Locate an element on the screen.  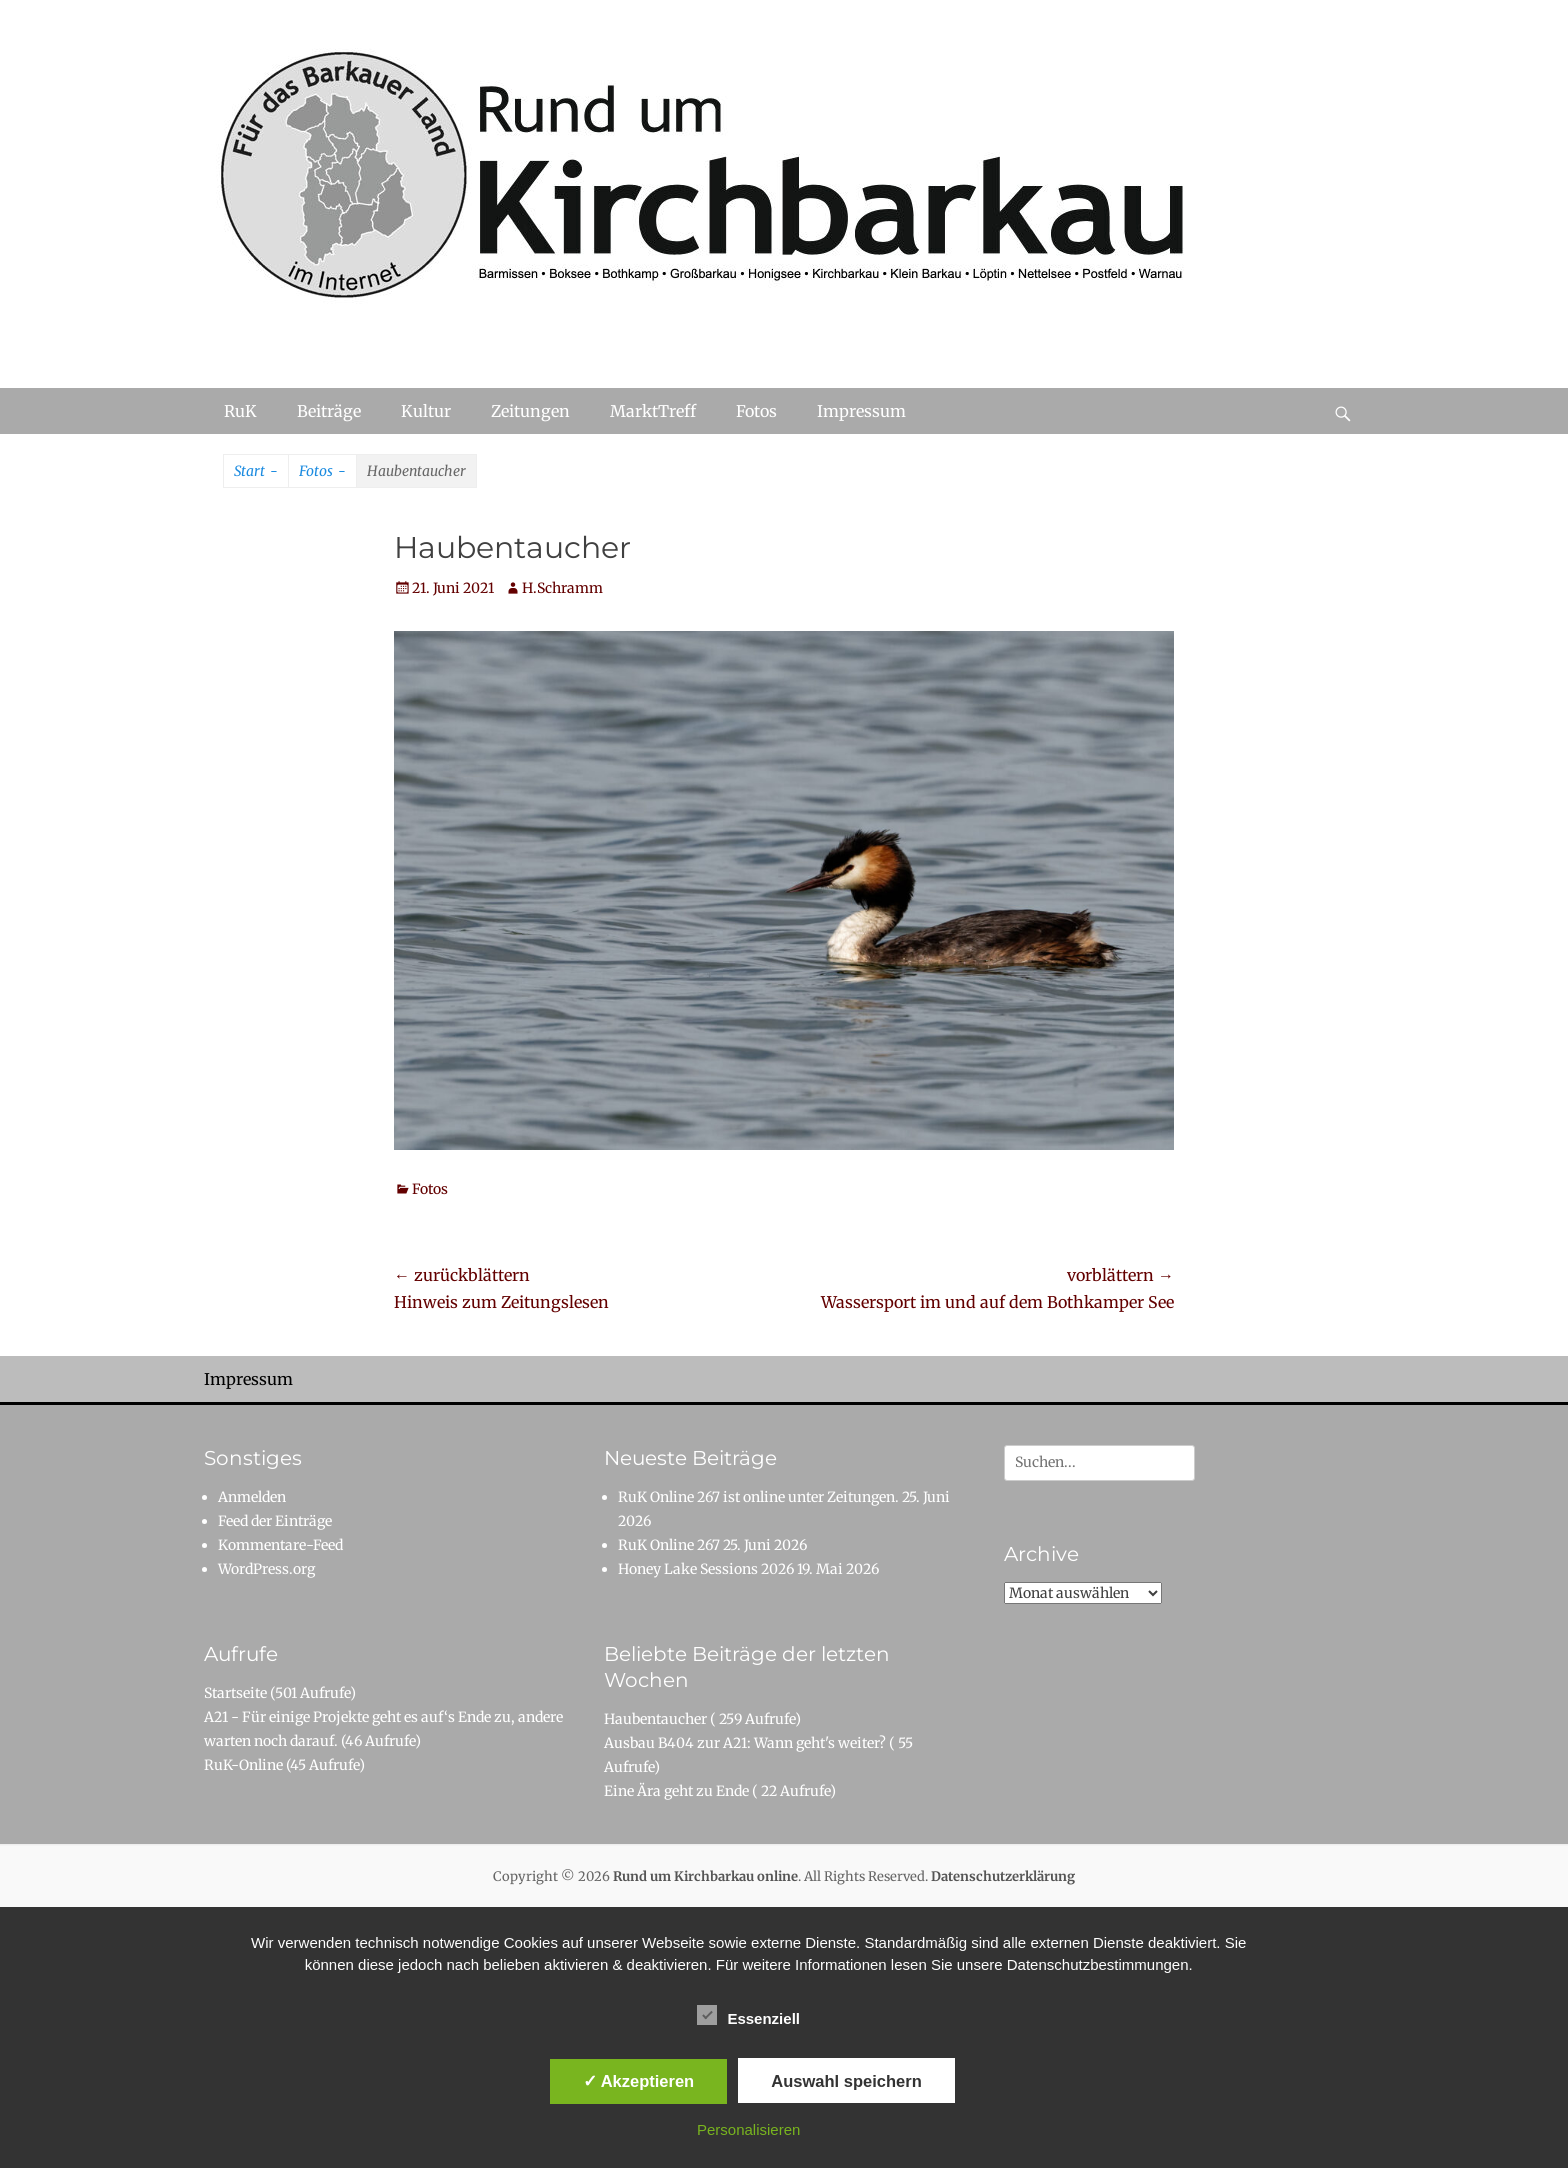
Impressum is located at coordinates (861, 411).